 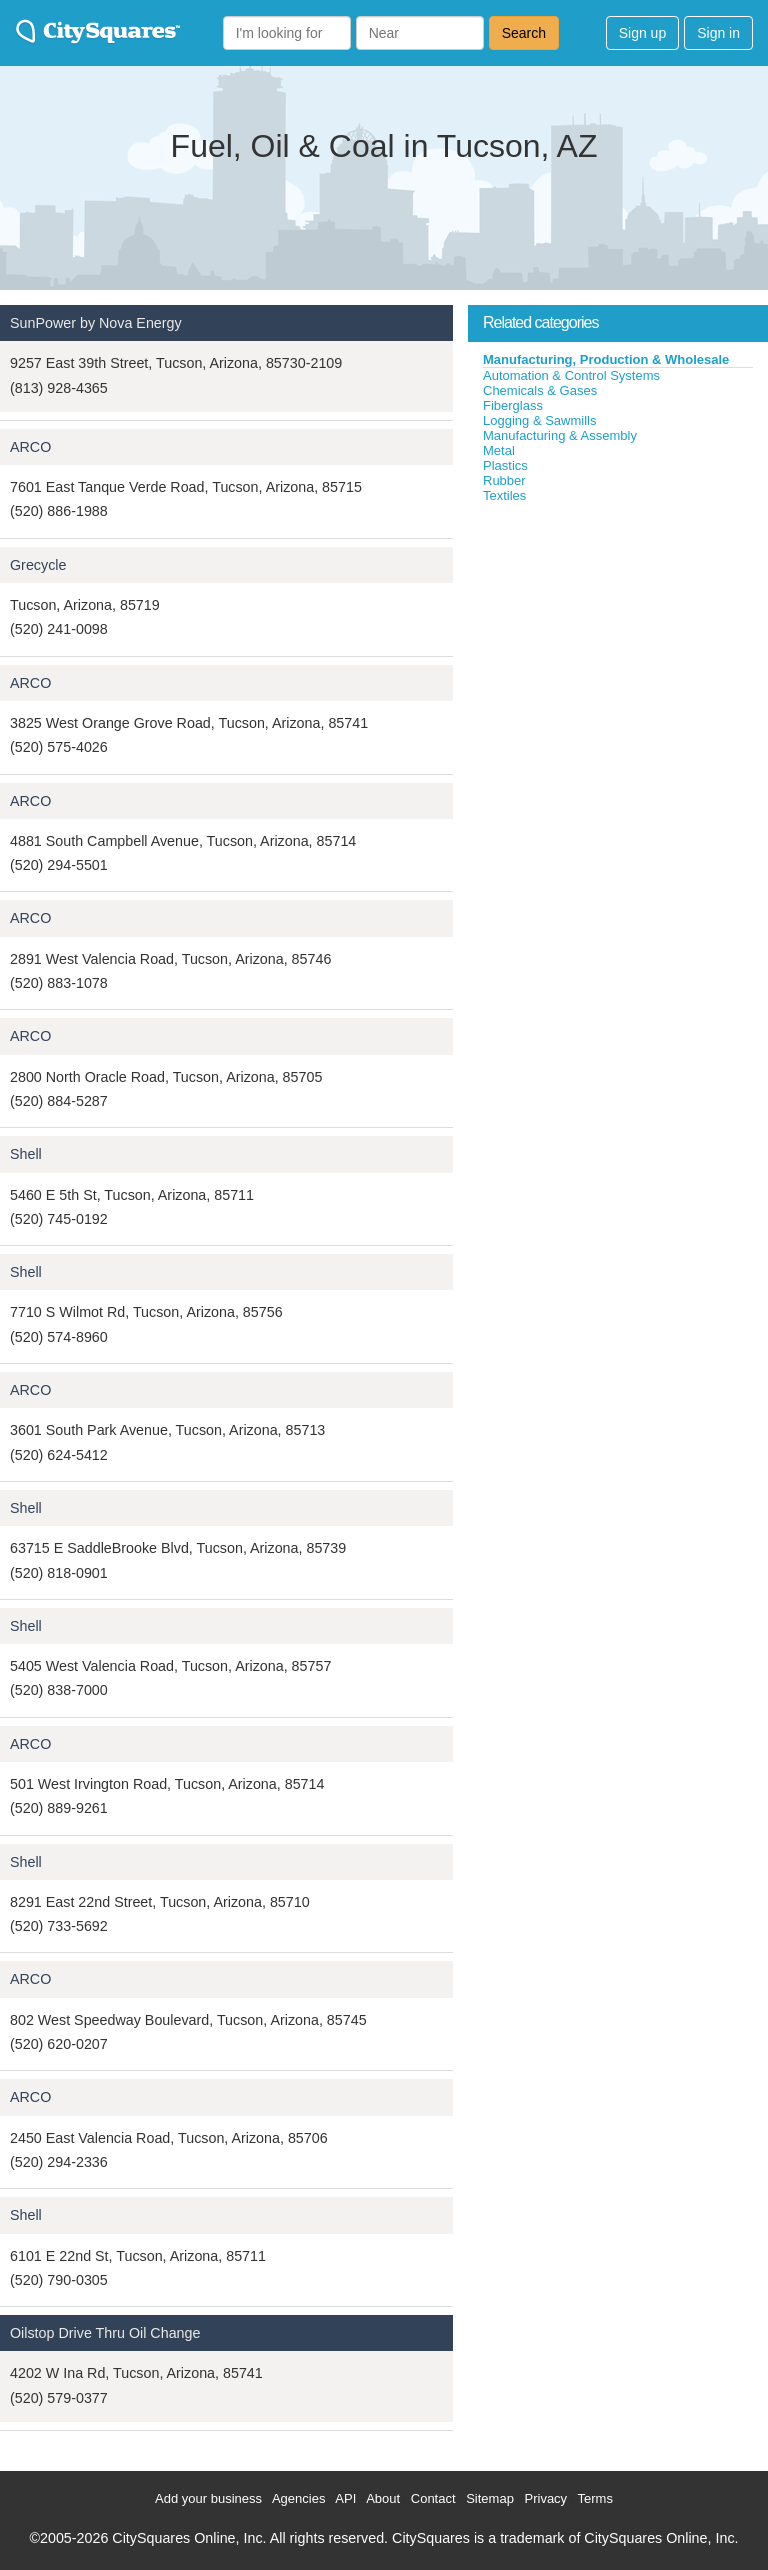 I want to click on Sign in, so click(x=718, y=33).